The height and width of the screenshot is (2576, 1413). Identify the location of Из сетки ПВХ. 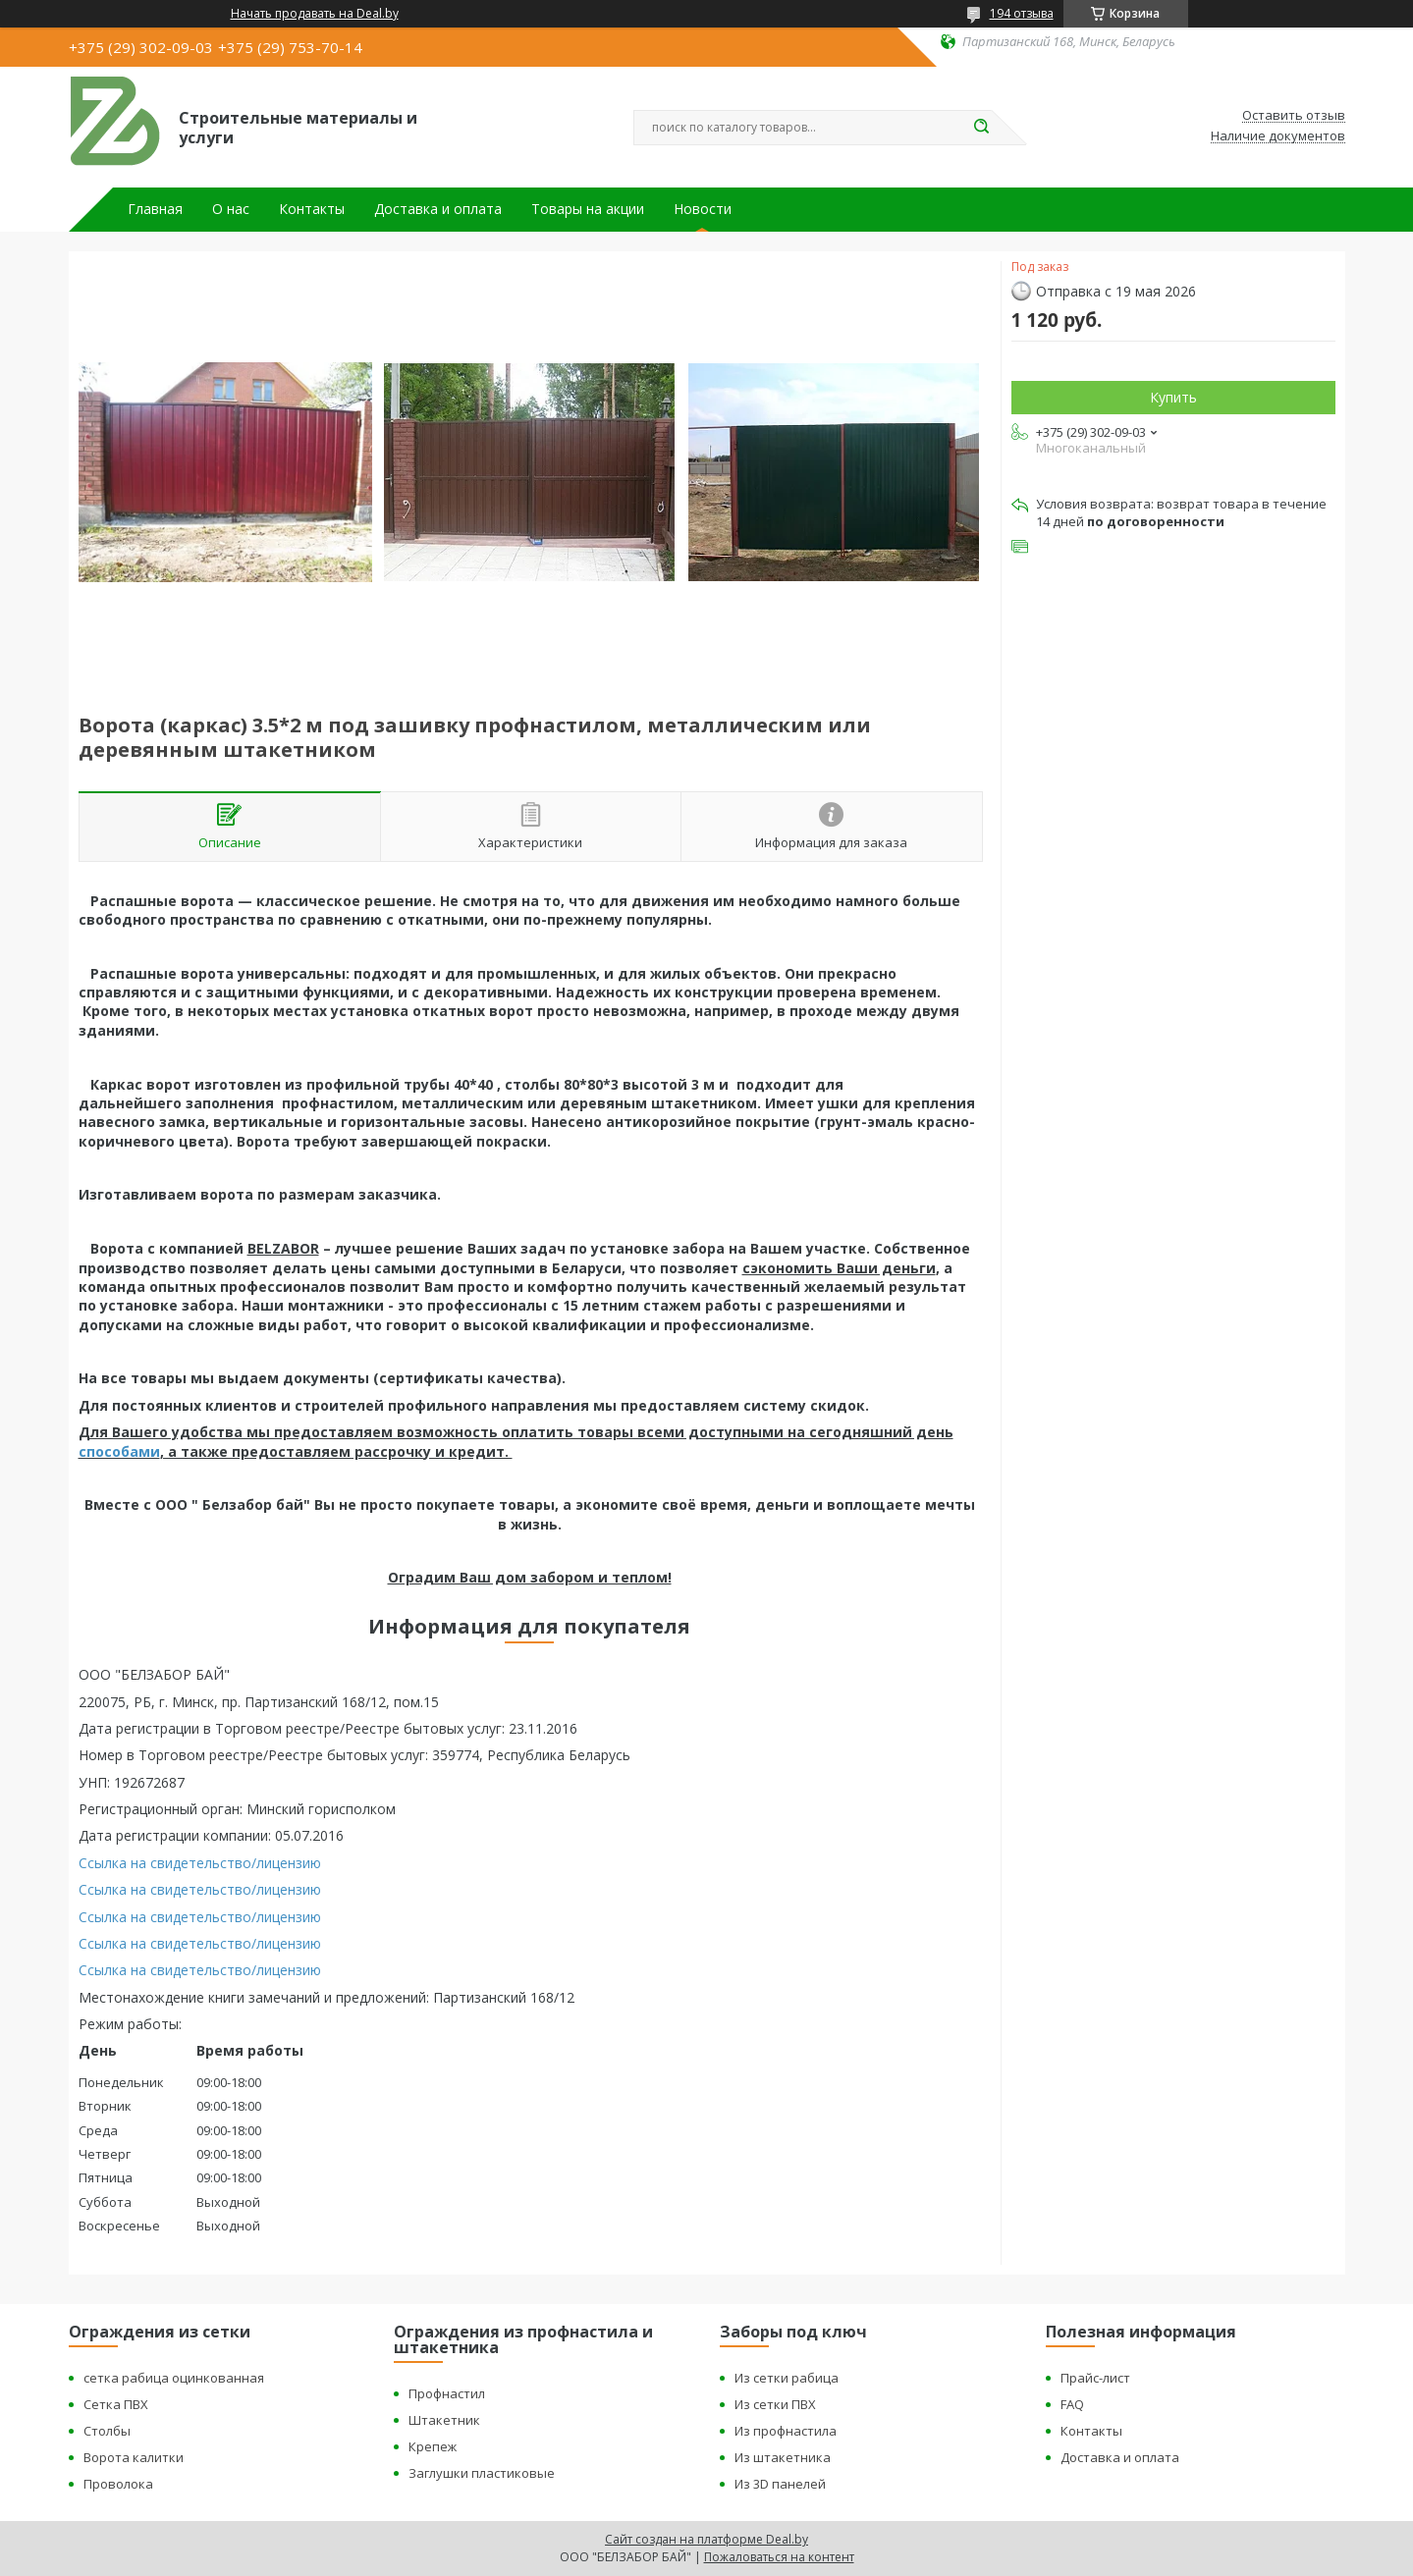
(775, 2404).